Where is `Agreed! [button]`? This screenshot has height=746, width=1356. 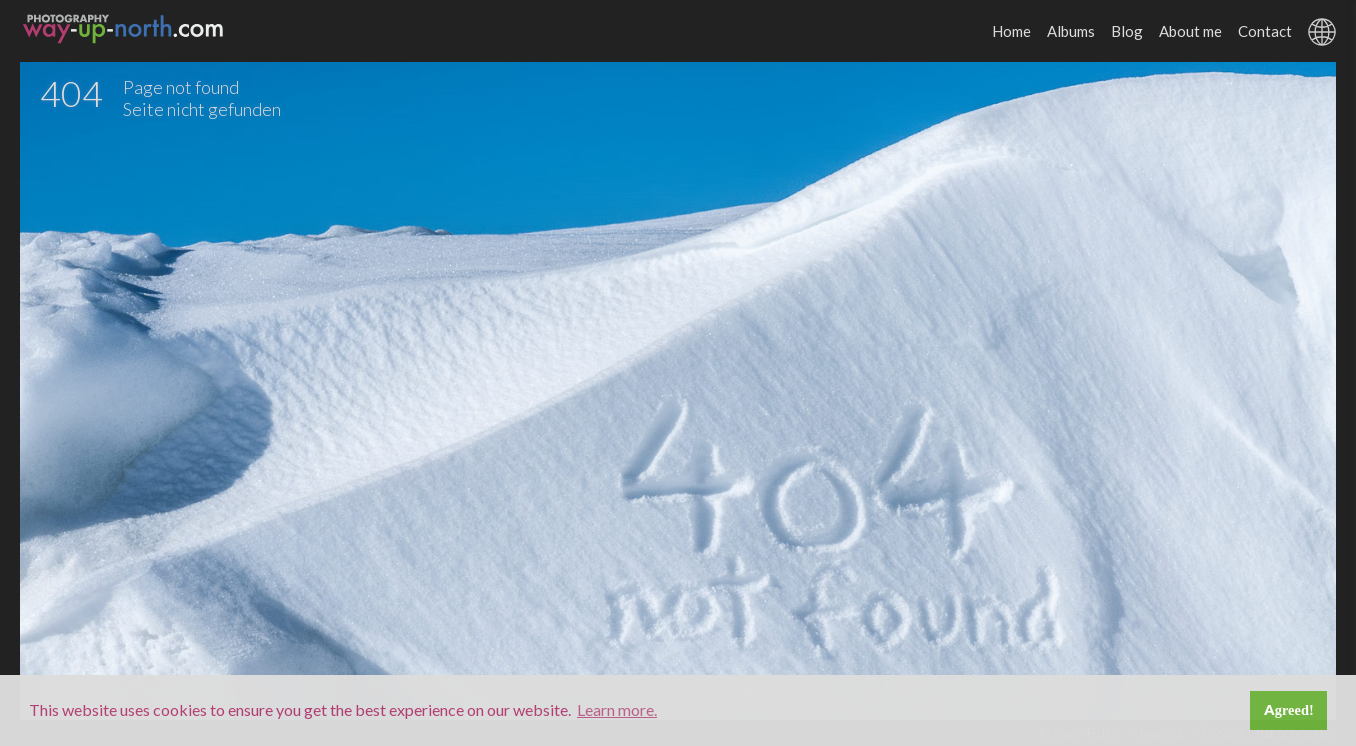
Agreed! [button] is located at coordinates (1289, 709).